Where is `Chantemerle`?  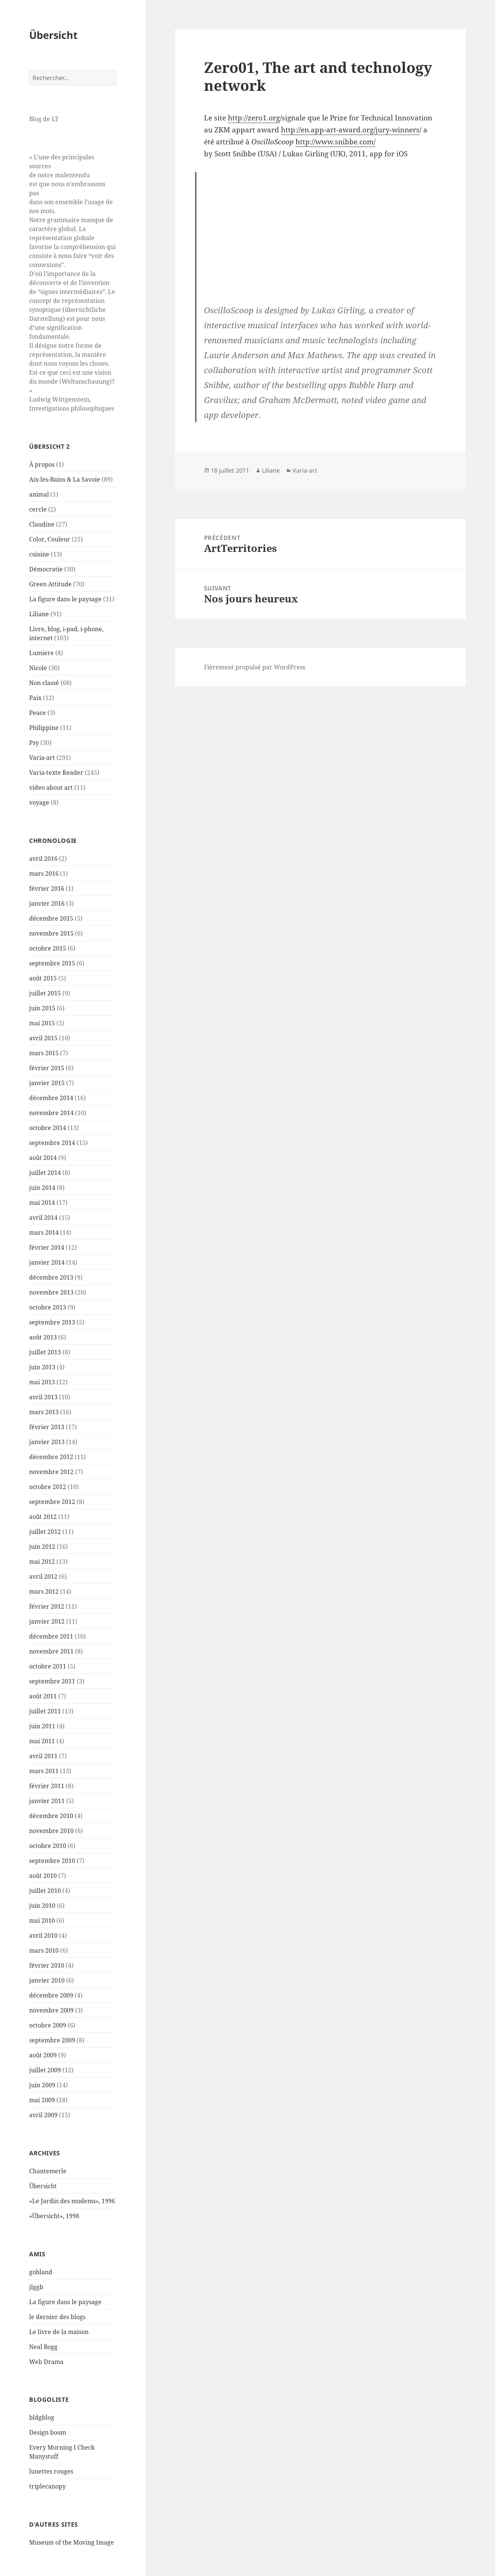 Chantemerle is located at coordinates (47, 2171).